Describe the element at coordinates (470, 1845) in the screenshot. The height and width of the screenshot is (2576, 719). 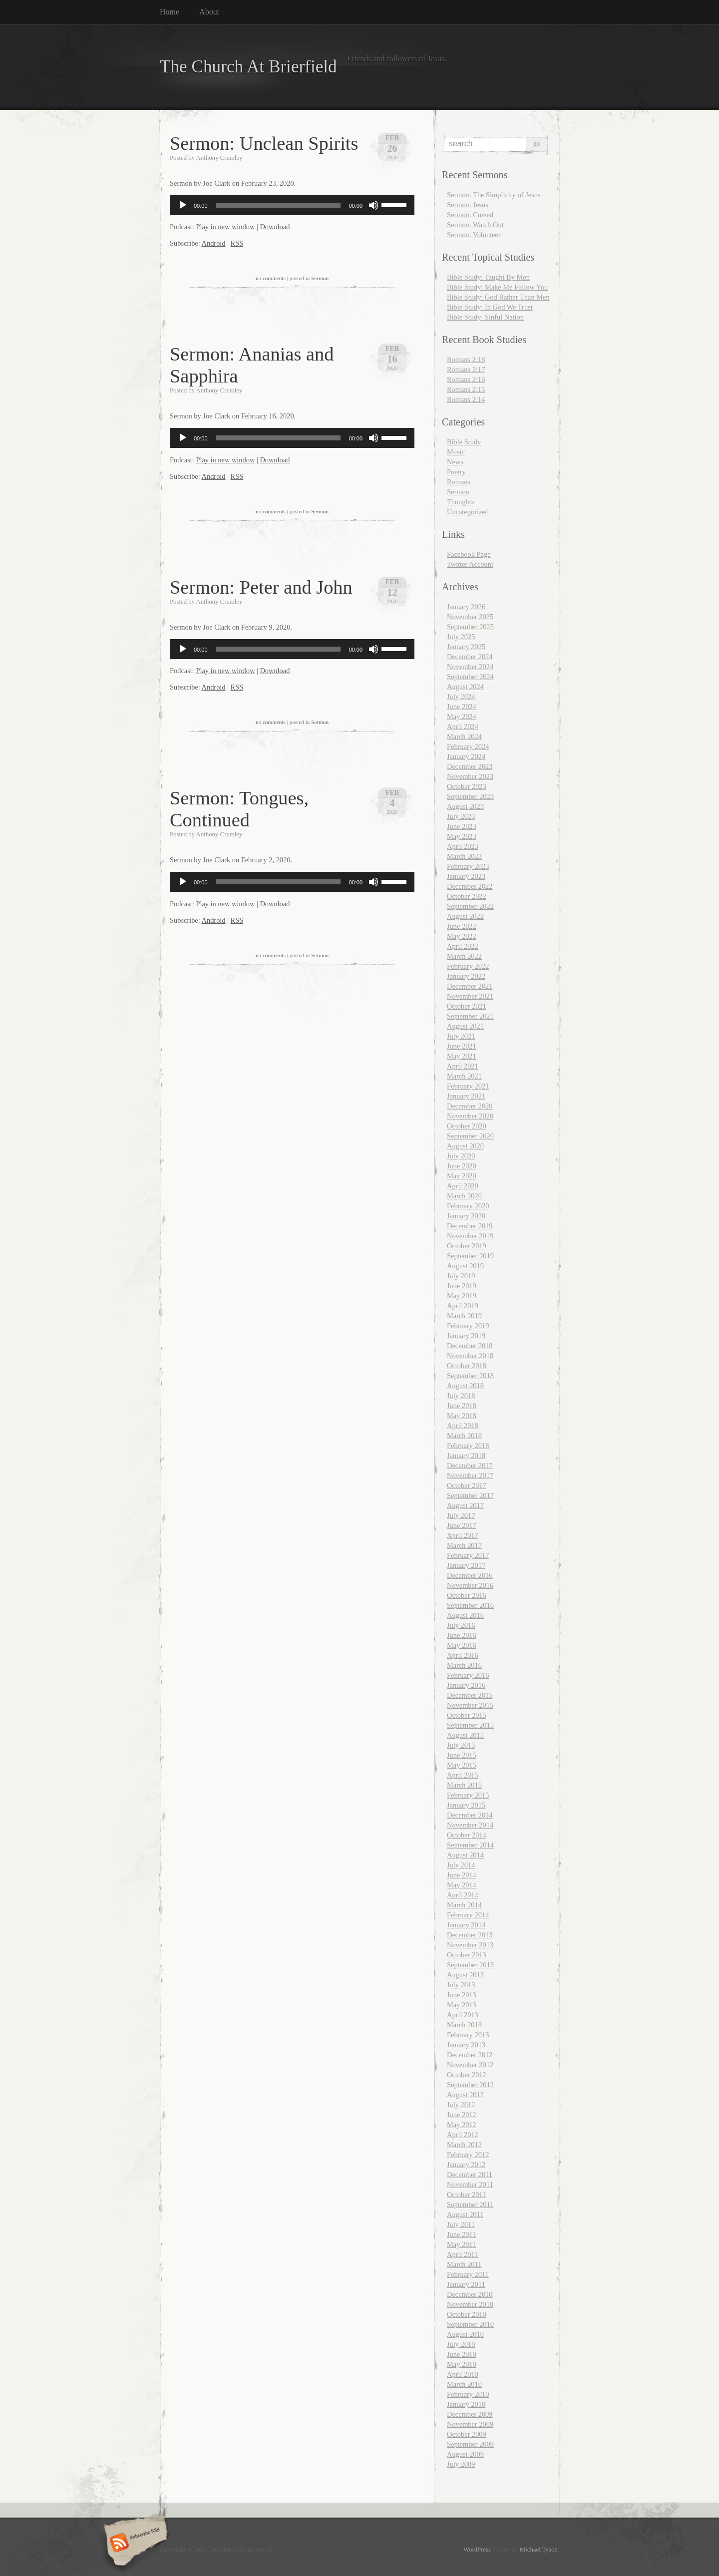
I see `September 2014` at that location.